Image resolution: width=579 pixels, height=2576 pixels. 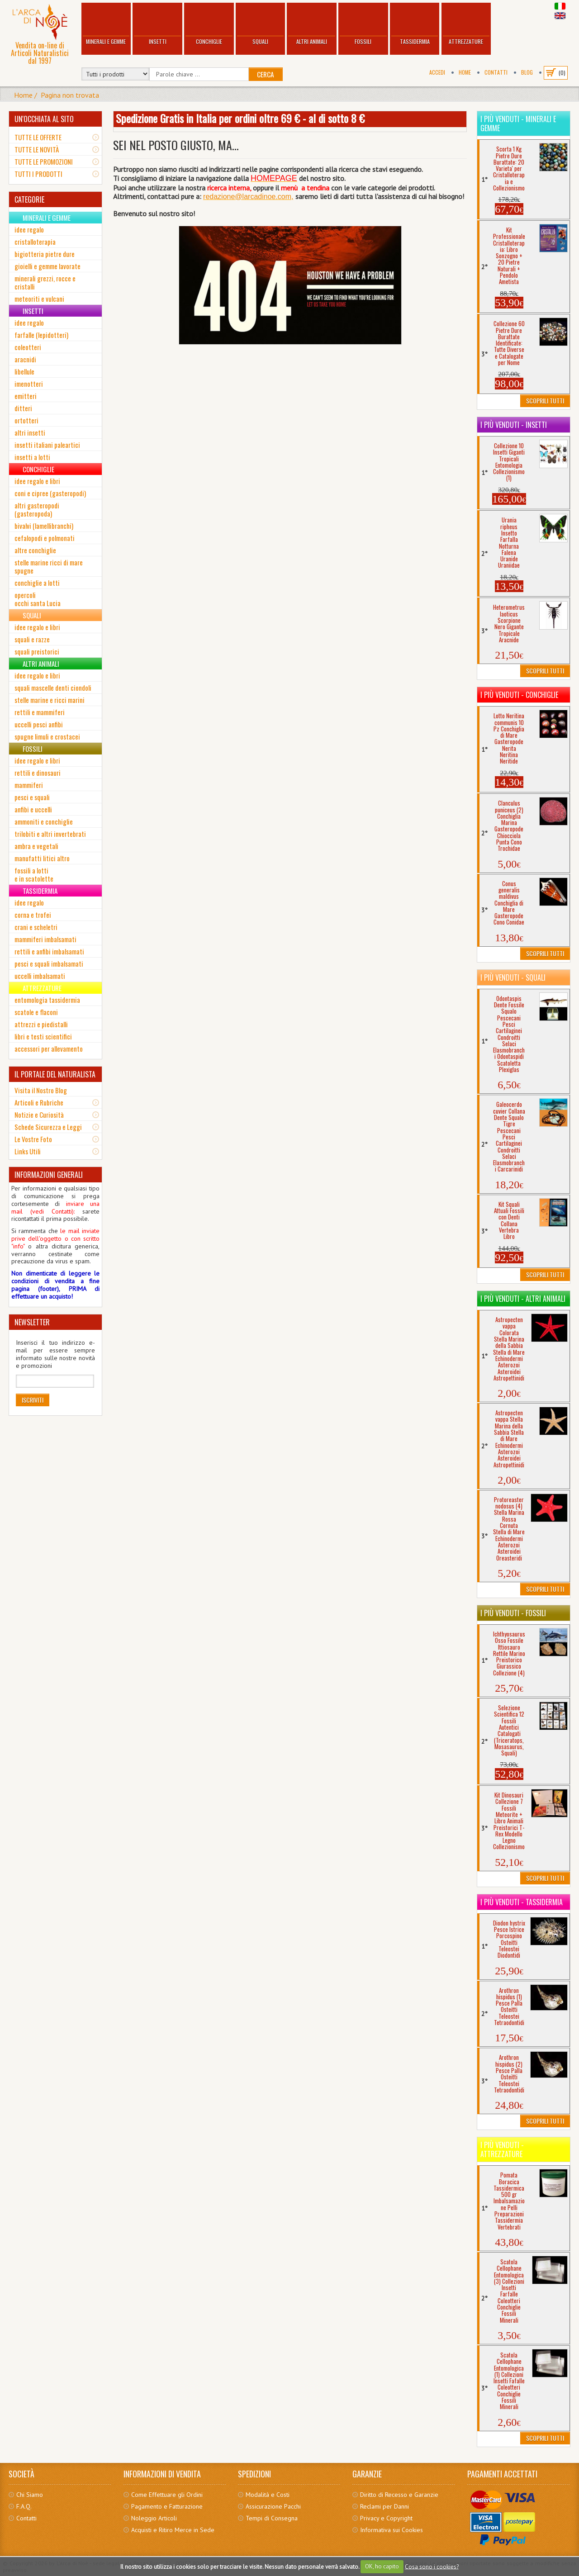 I want to click on Come Effettuare gli Ordini, so click(x=167, y=2495).